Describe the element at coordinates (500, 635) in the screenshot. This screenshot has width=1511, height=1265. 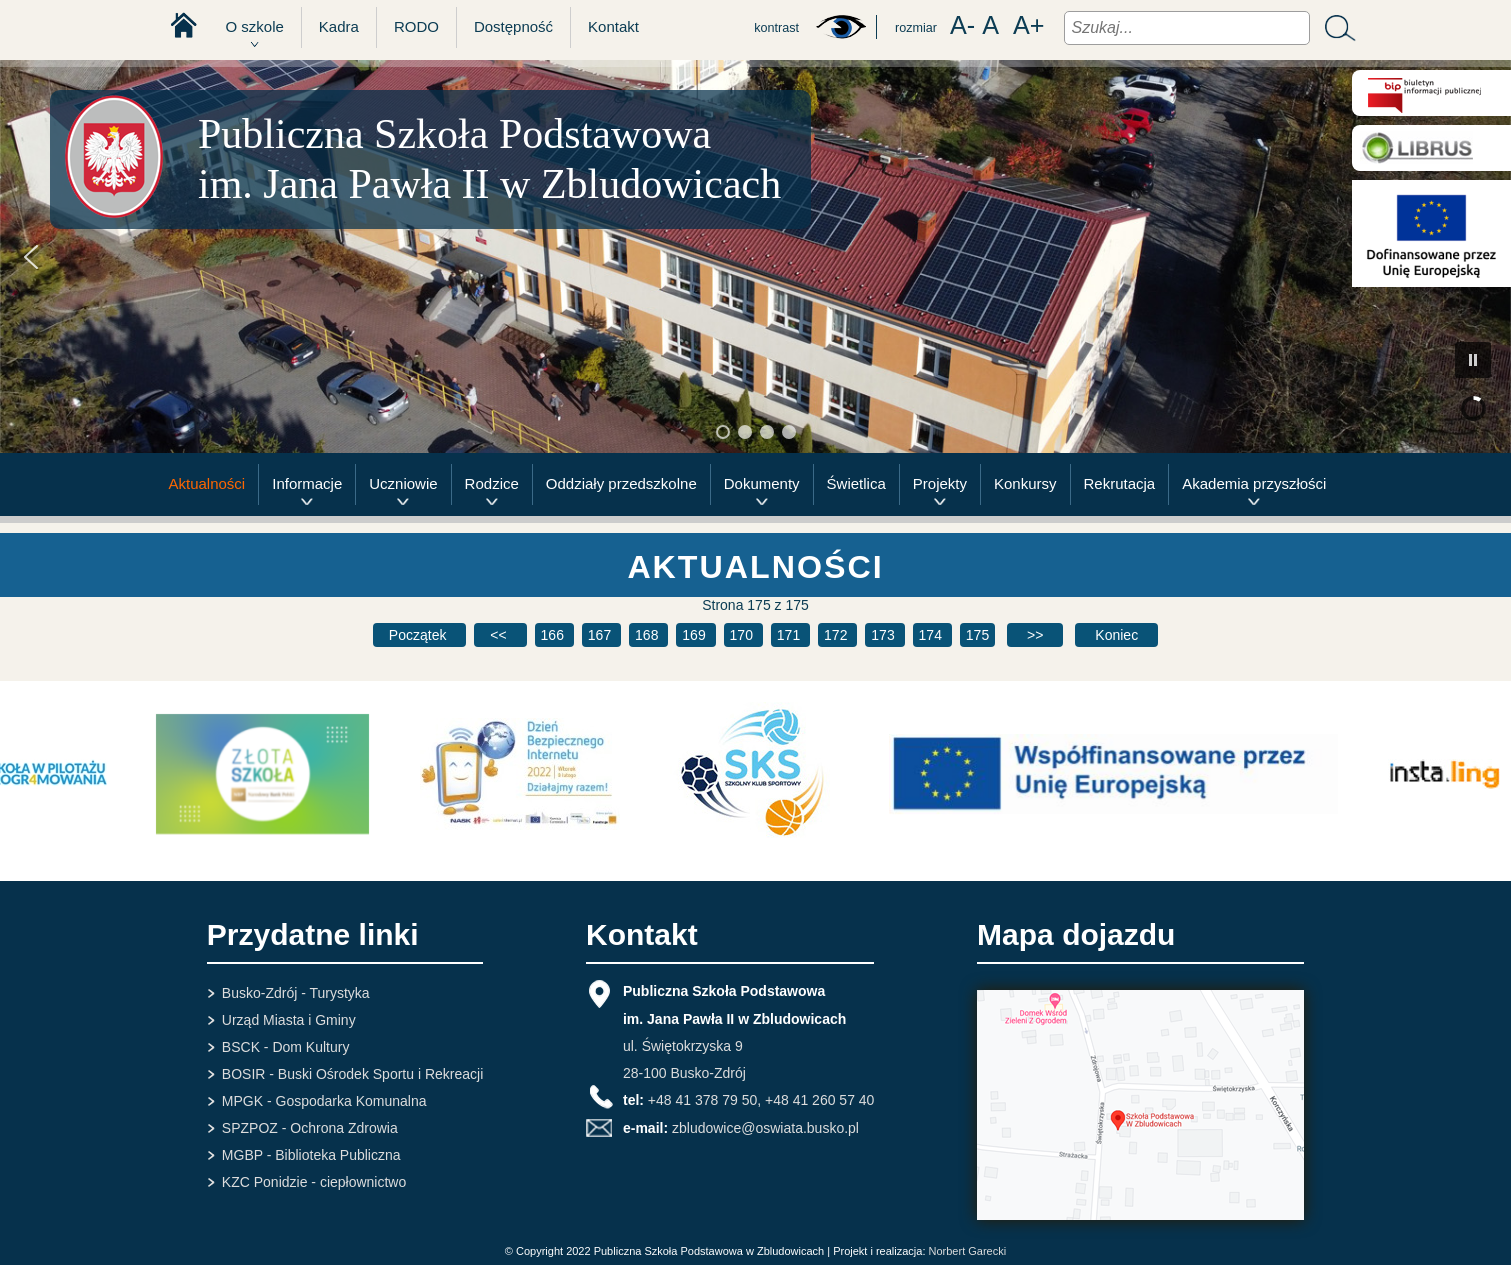
I see `[Idź do poprzedniej strony]` at that location.